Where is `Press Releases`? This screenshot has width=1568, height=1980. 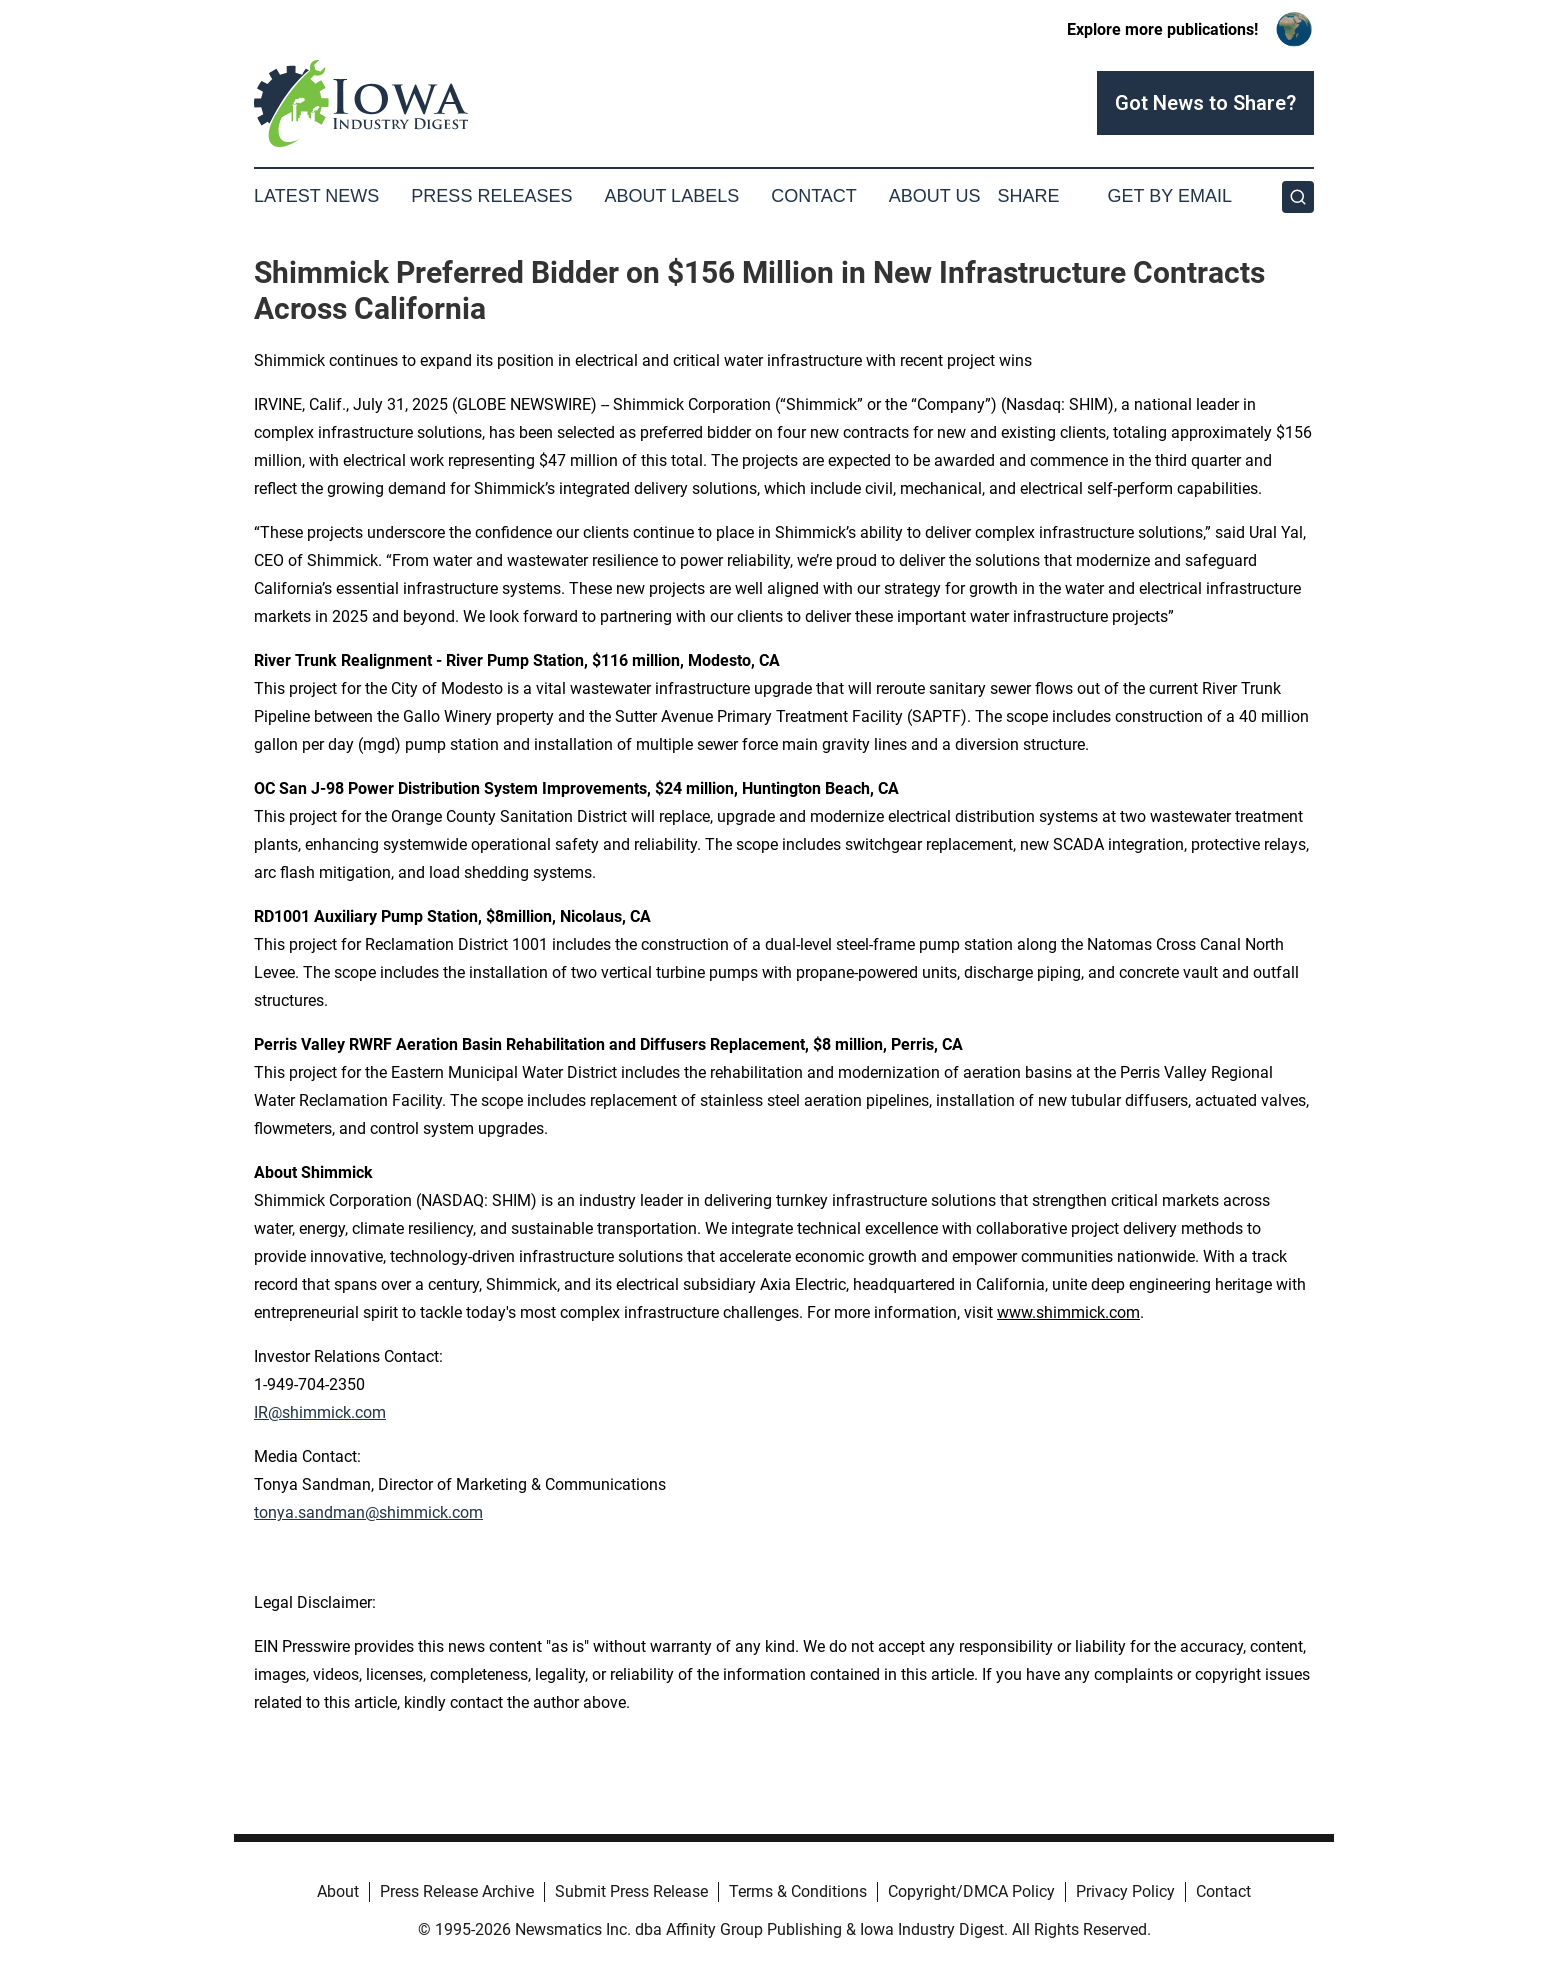 Press Releases is located at coordinates (491, 196).